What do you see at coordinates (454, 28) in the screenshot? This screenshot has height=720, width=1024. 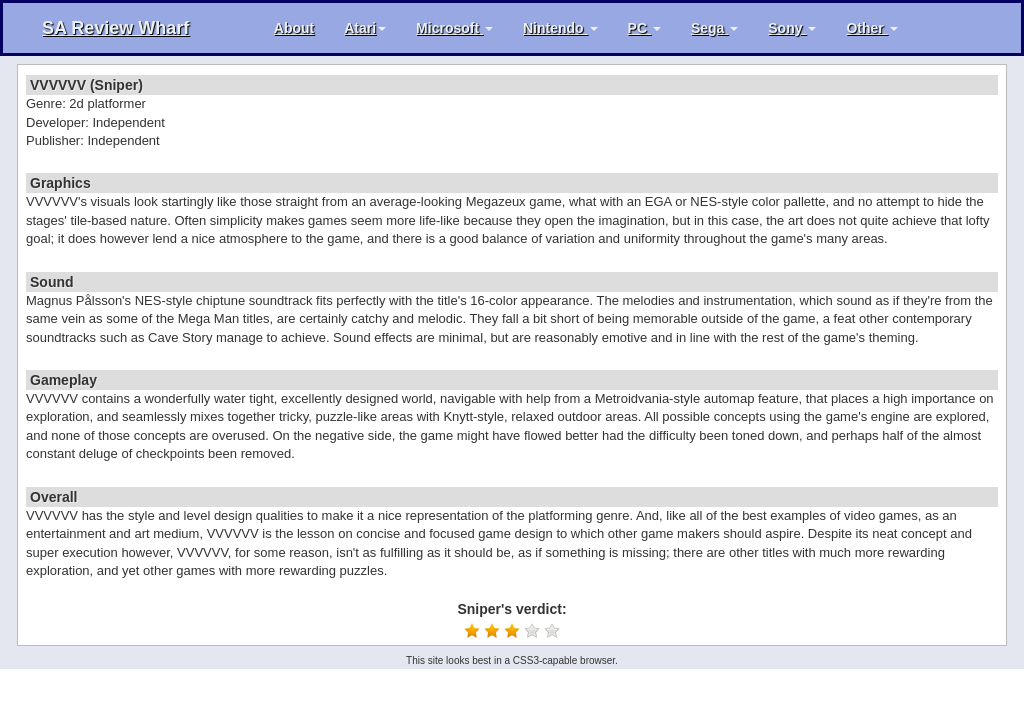 I see `Microsoft [button]` at bounding box center [454, 28].